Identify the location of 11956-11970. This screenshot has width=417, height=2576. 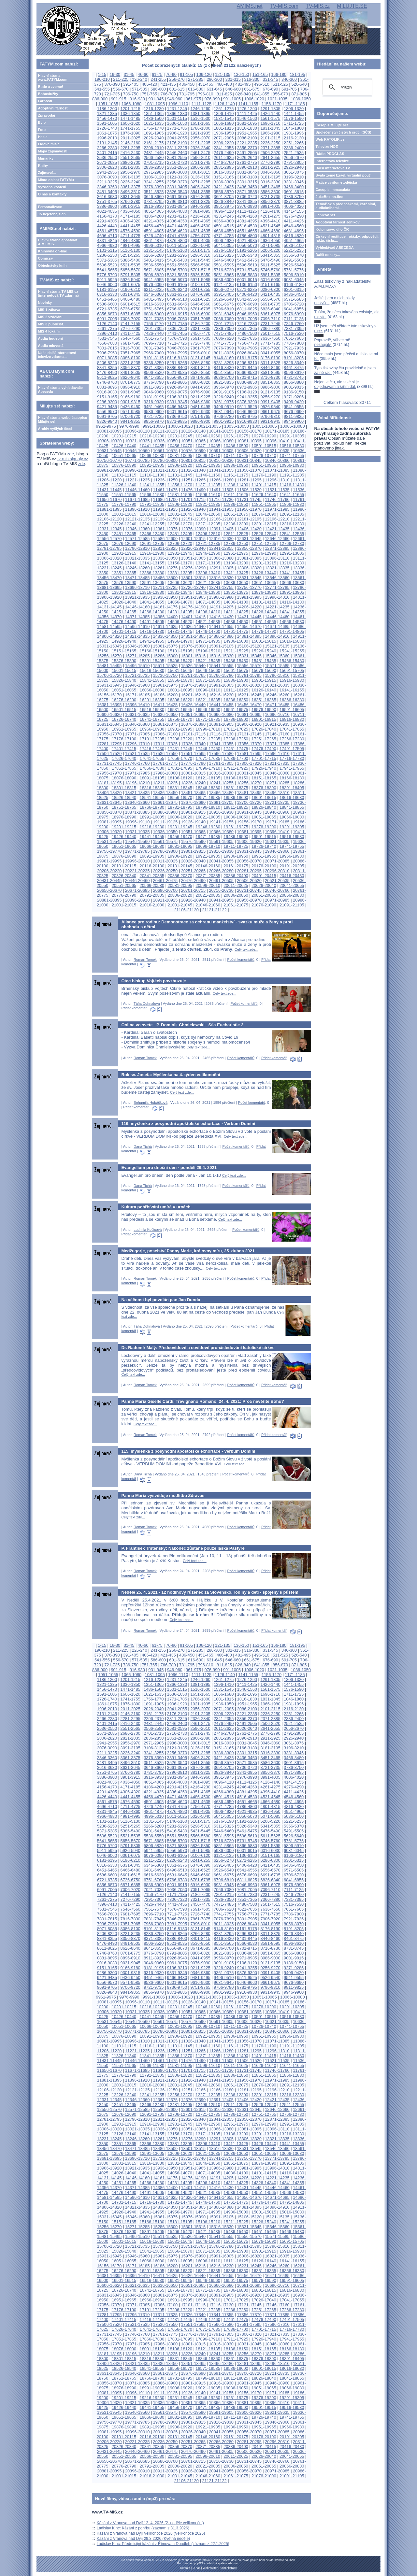
(249, 509).